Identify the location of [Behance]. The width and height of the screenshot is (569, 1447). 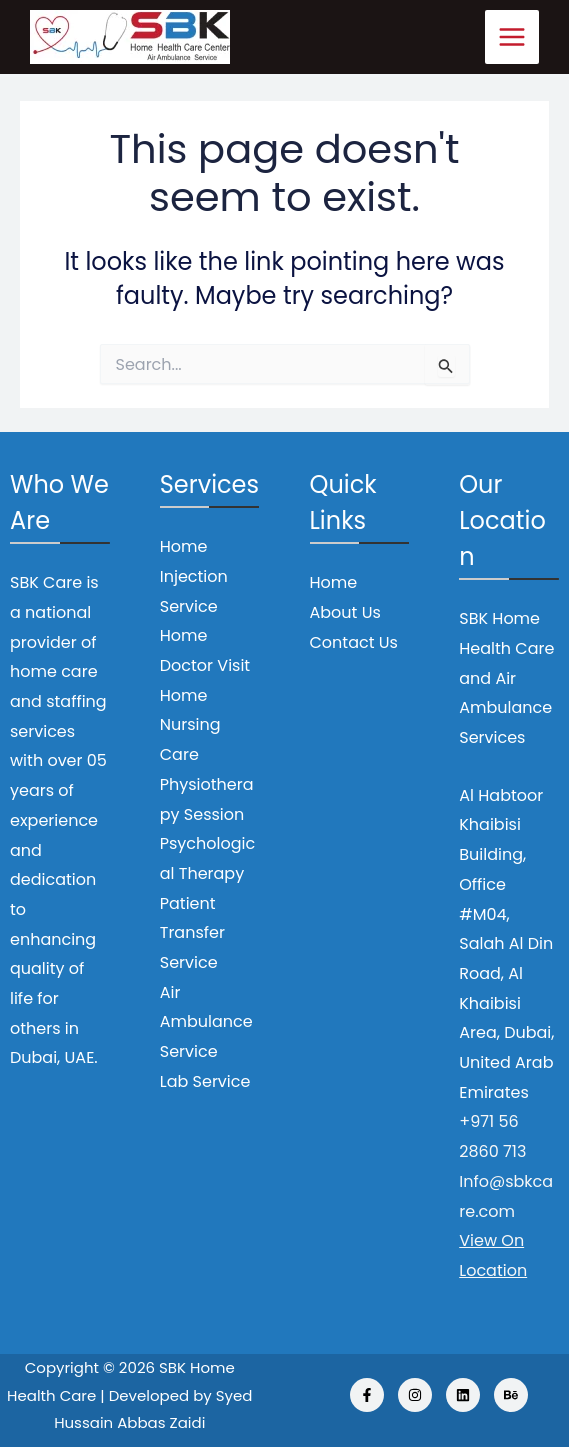
(511, 1395).